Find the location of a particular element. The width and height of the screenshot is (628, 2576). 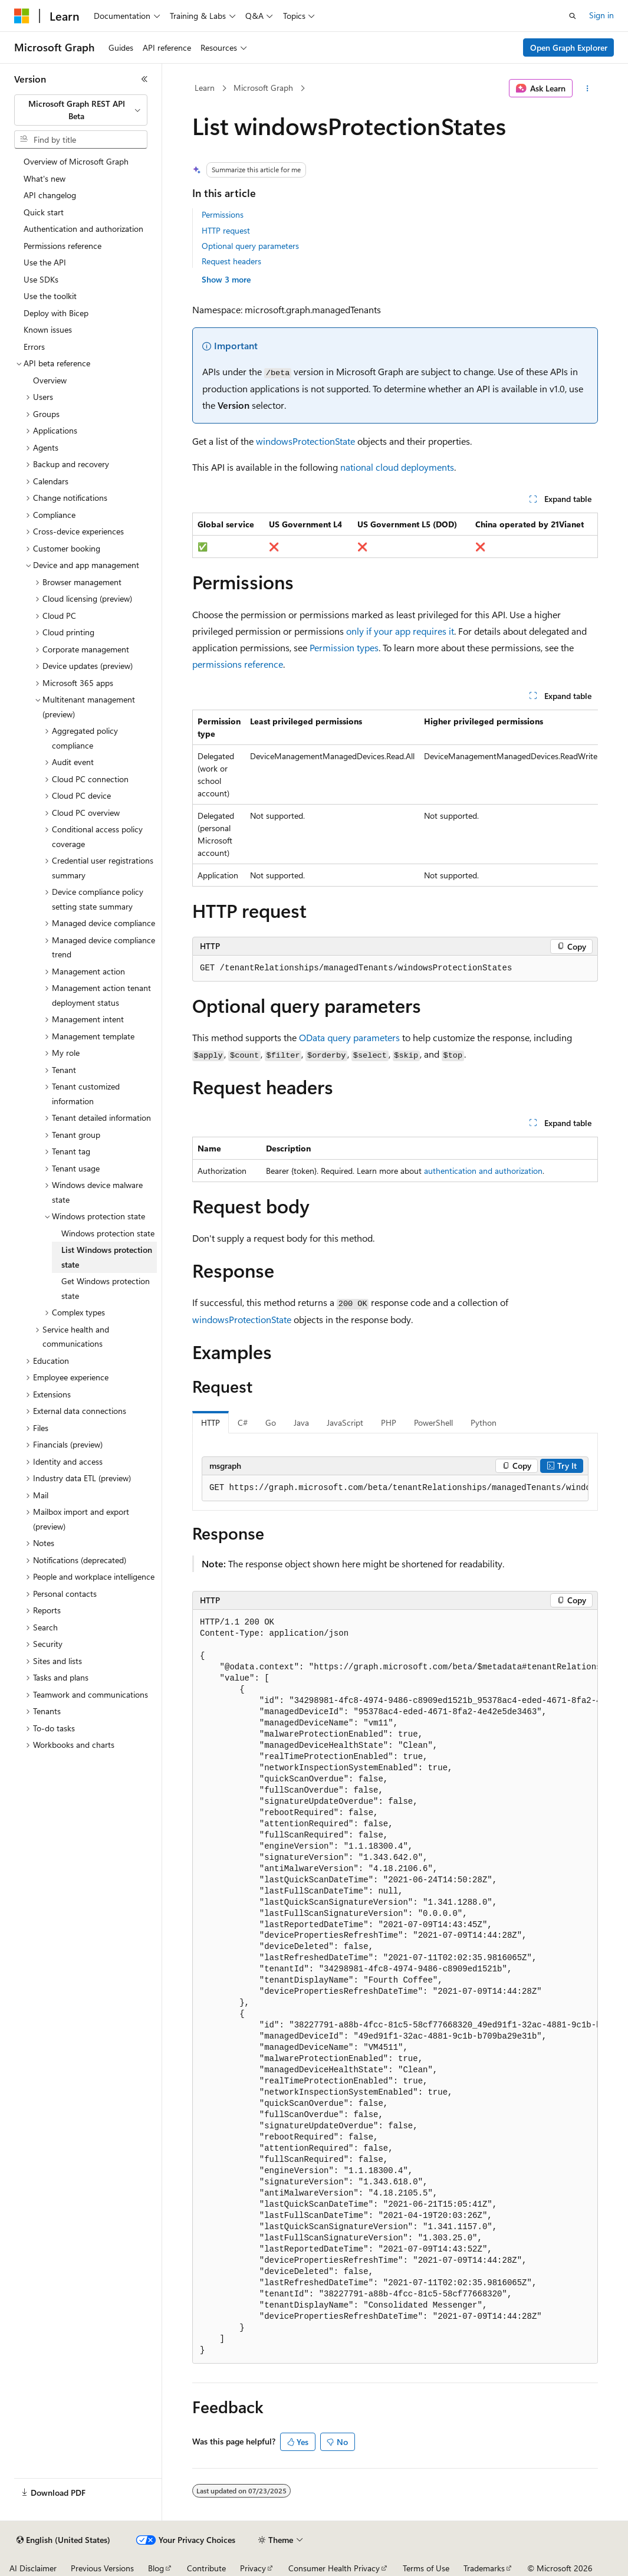

Overview [treeitem] is located at coordinates (50, 380).